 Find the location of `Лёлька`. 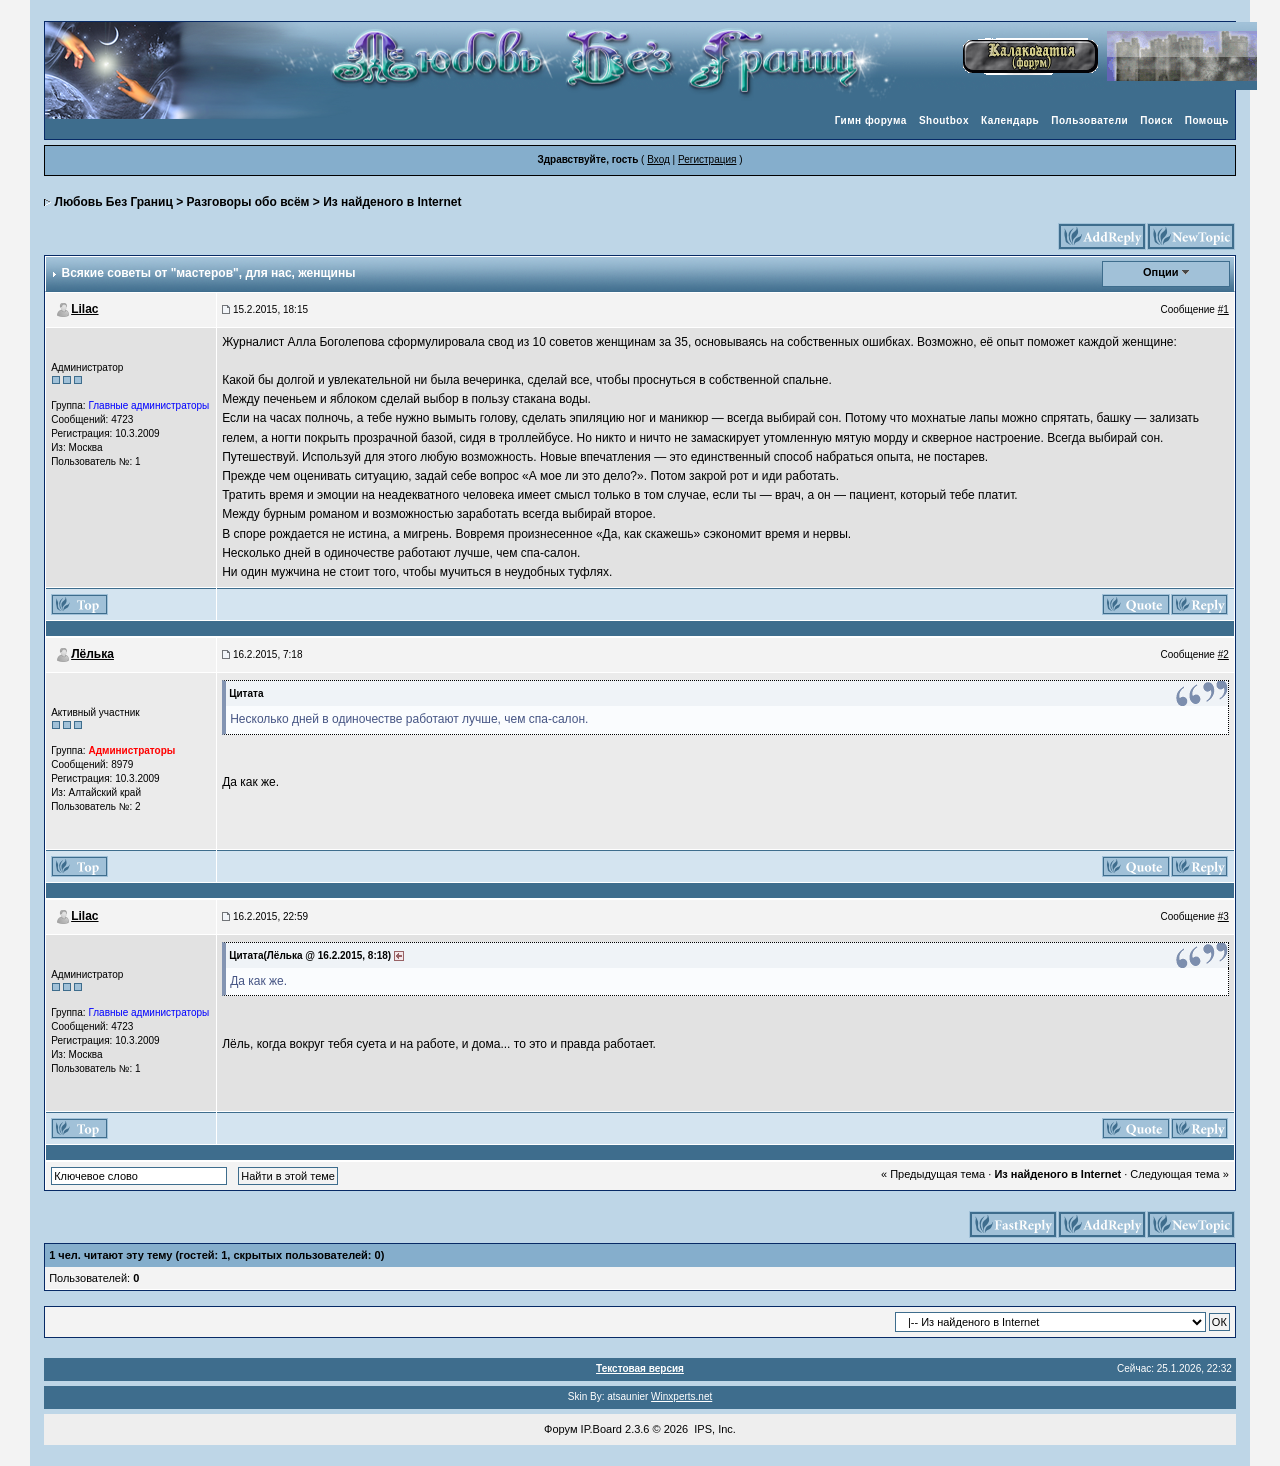

Лёлька is located at coordinates (92, 654).